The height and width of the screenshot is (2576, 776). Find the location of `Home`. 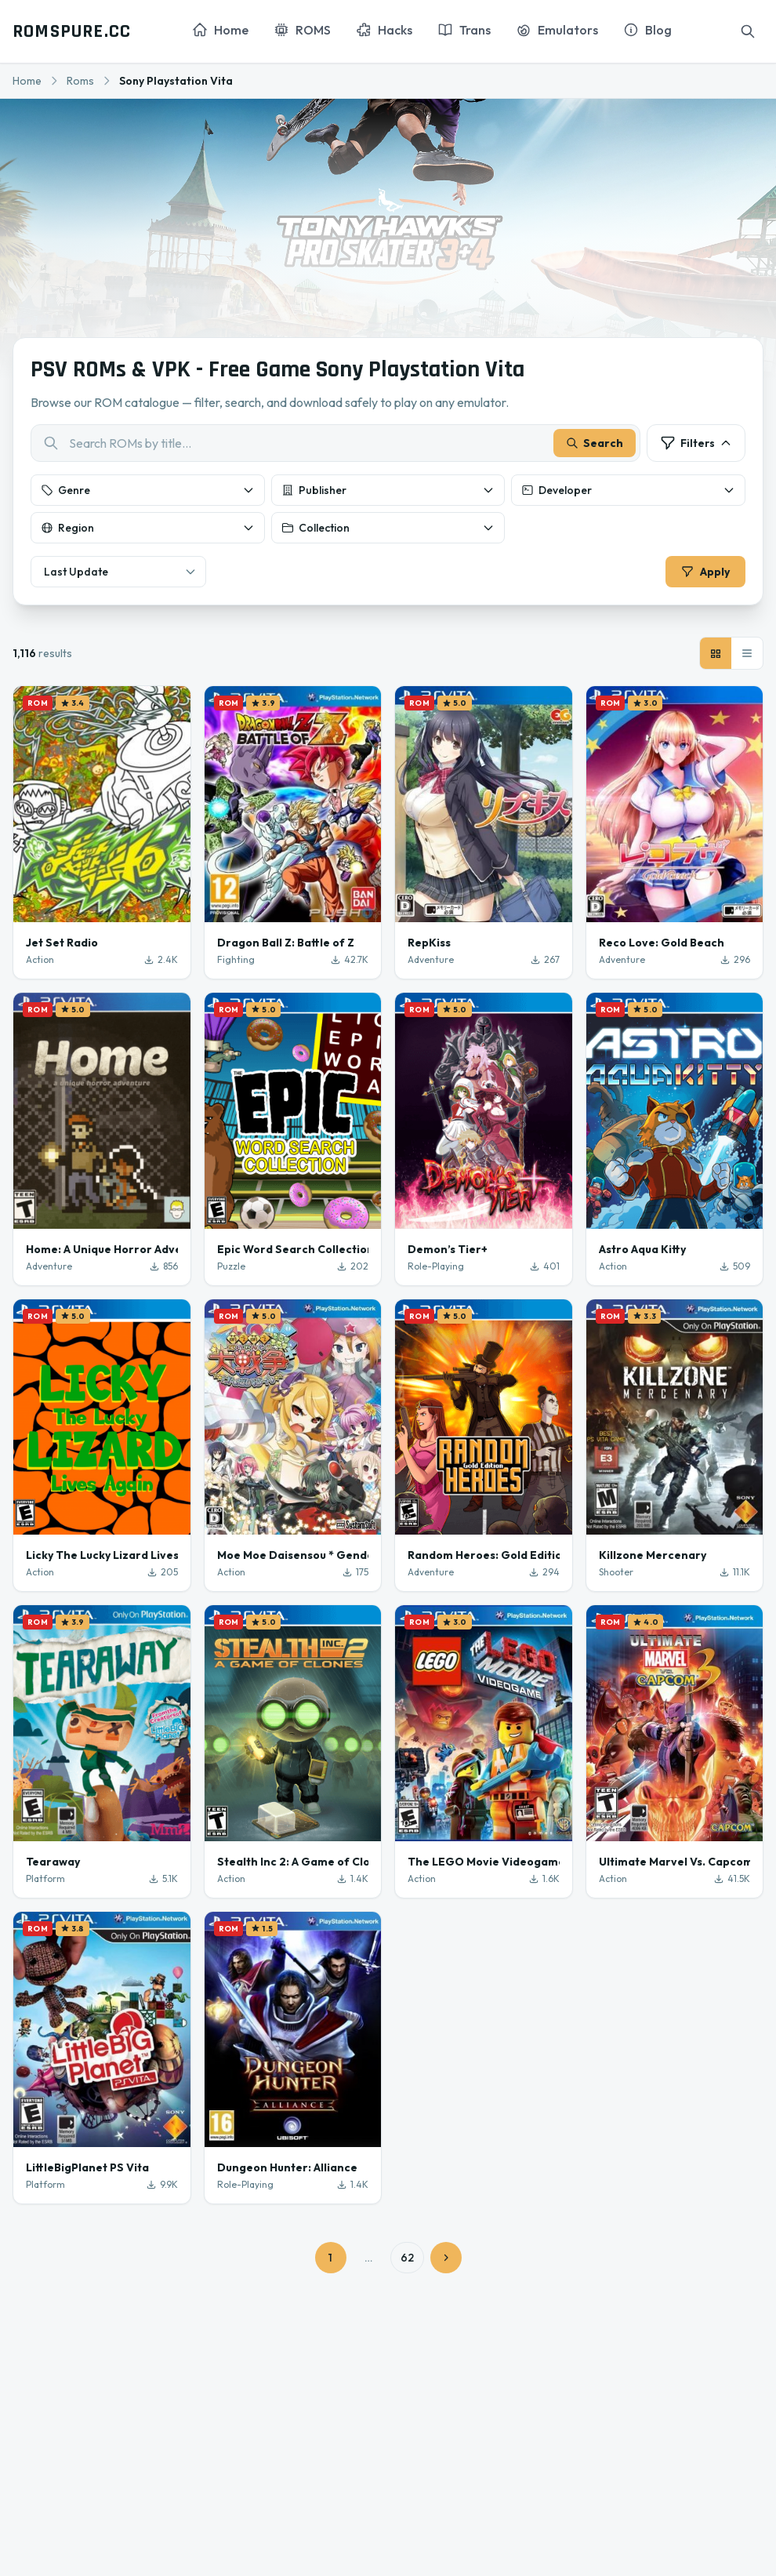

Home is located at coordinates (27, 81).